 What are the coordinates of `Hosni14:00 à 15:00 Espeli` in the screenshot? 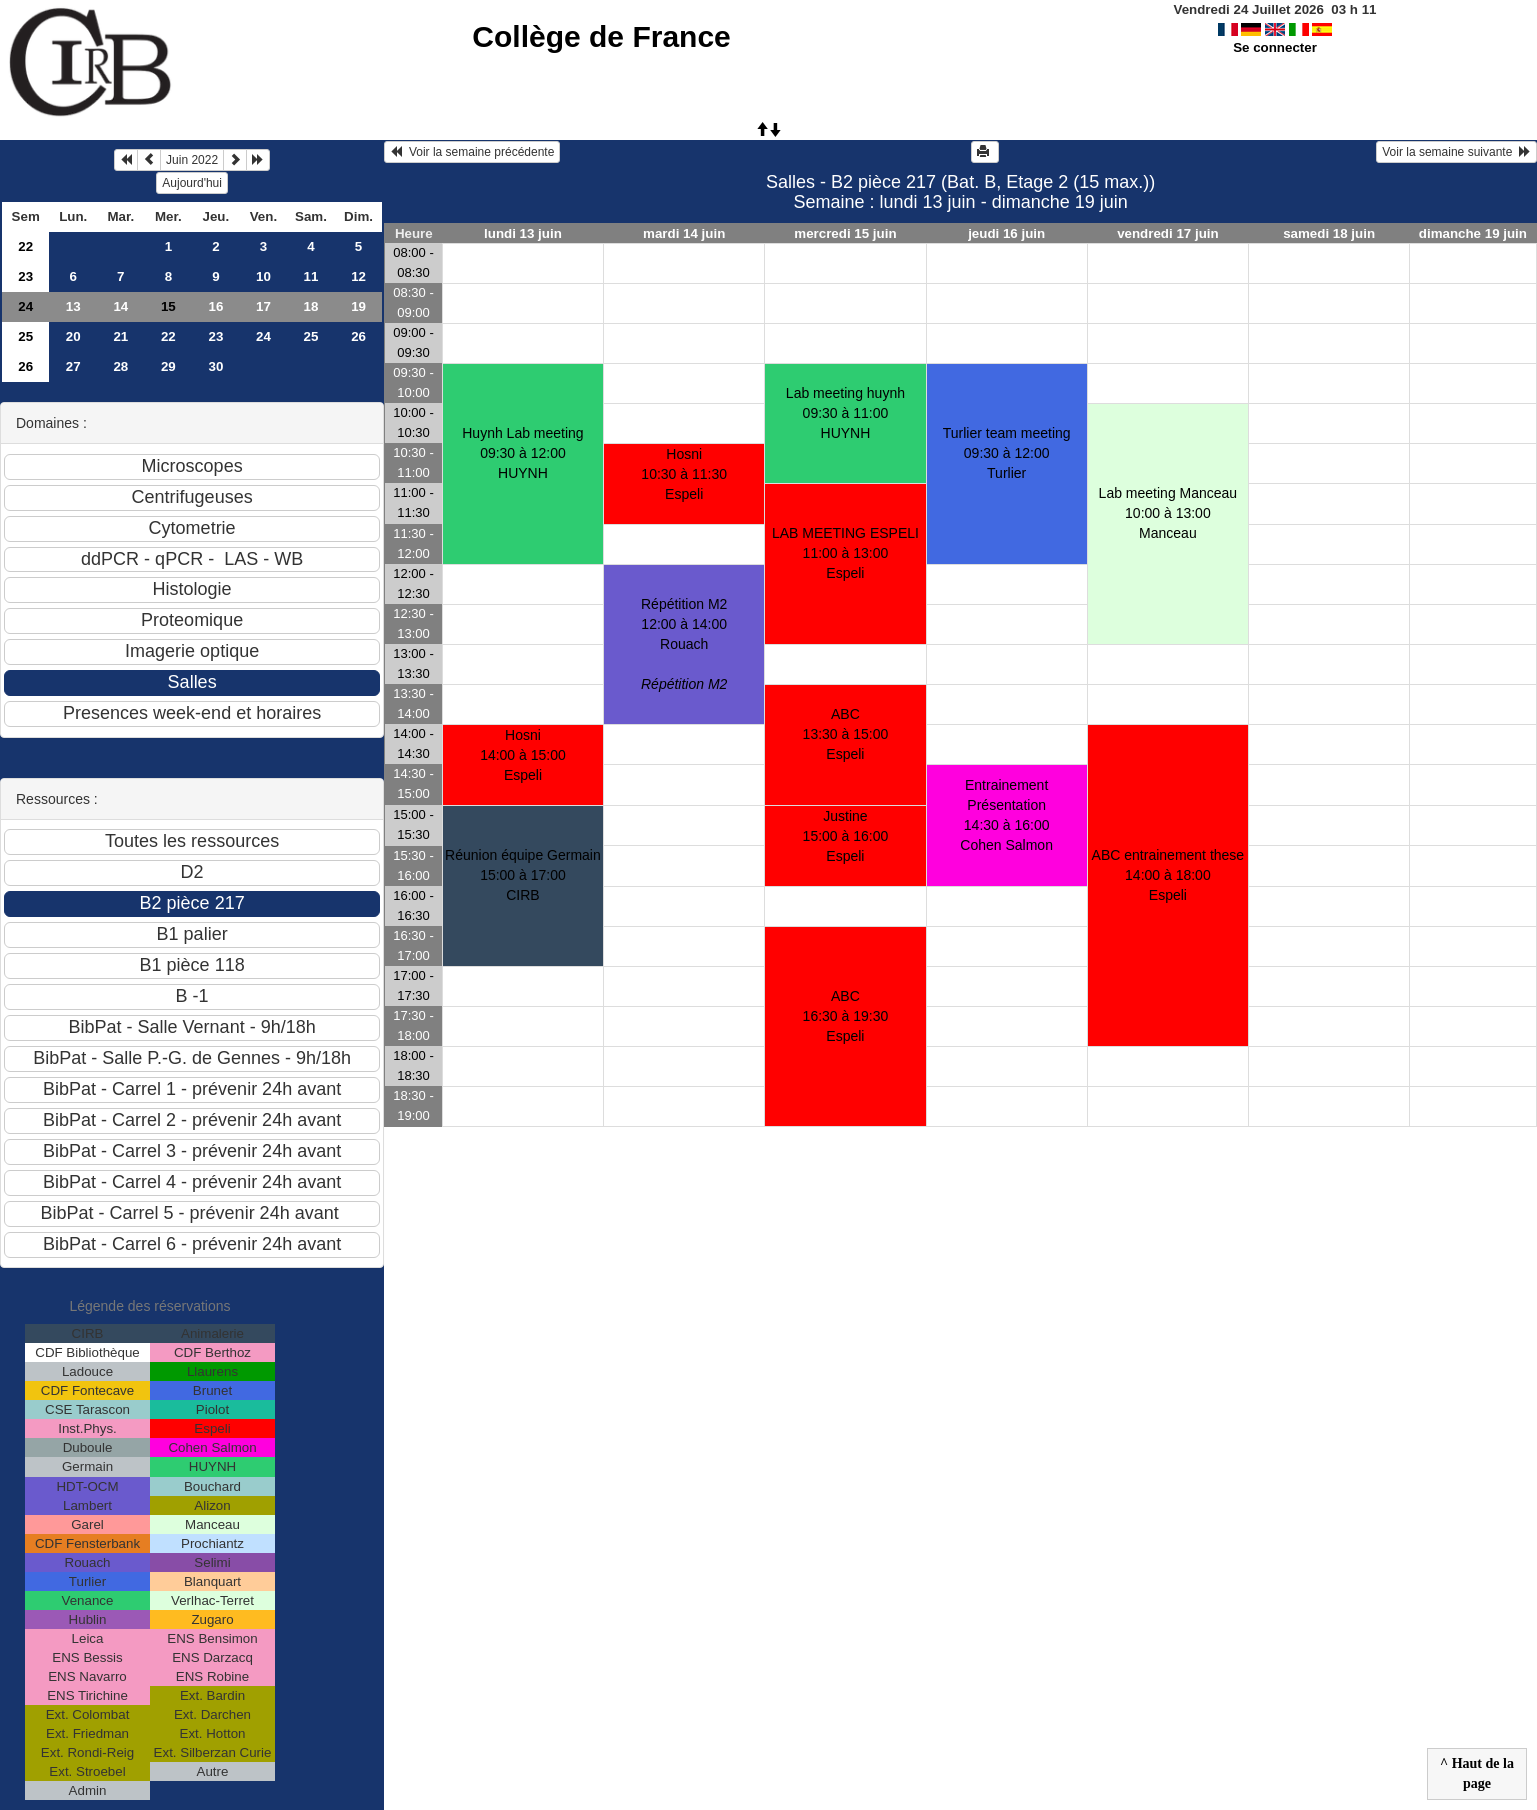 It's located at (523, 755).